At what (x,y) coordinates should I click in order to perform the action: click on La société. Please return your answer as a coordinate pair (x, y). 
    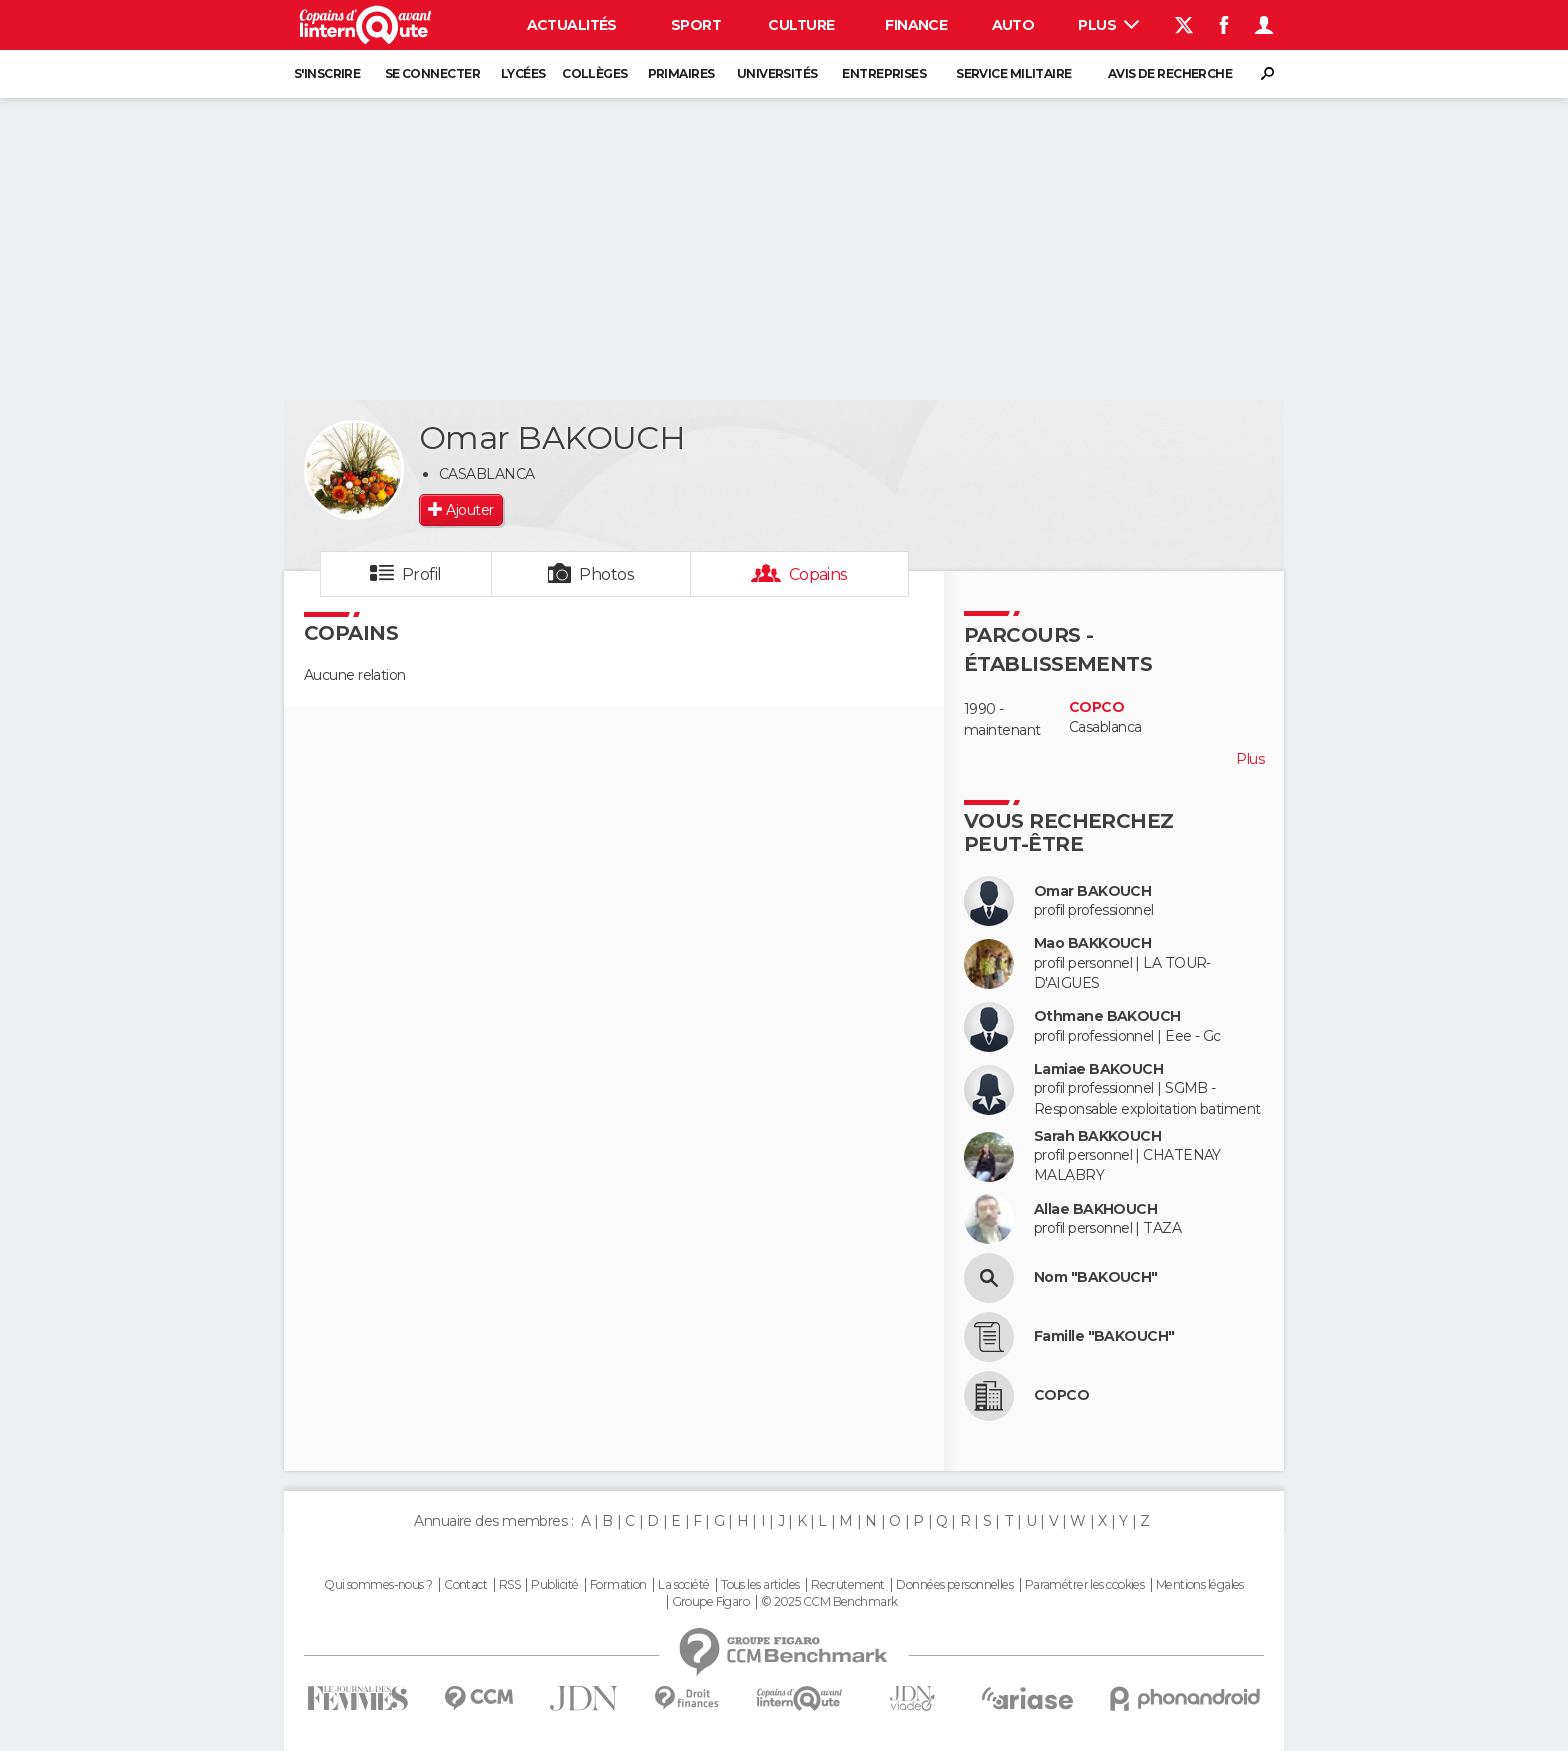
    Looking at the image, I should click on (683, 1585).